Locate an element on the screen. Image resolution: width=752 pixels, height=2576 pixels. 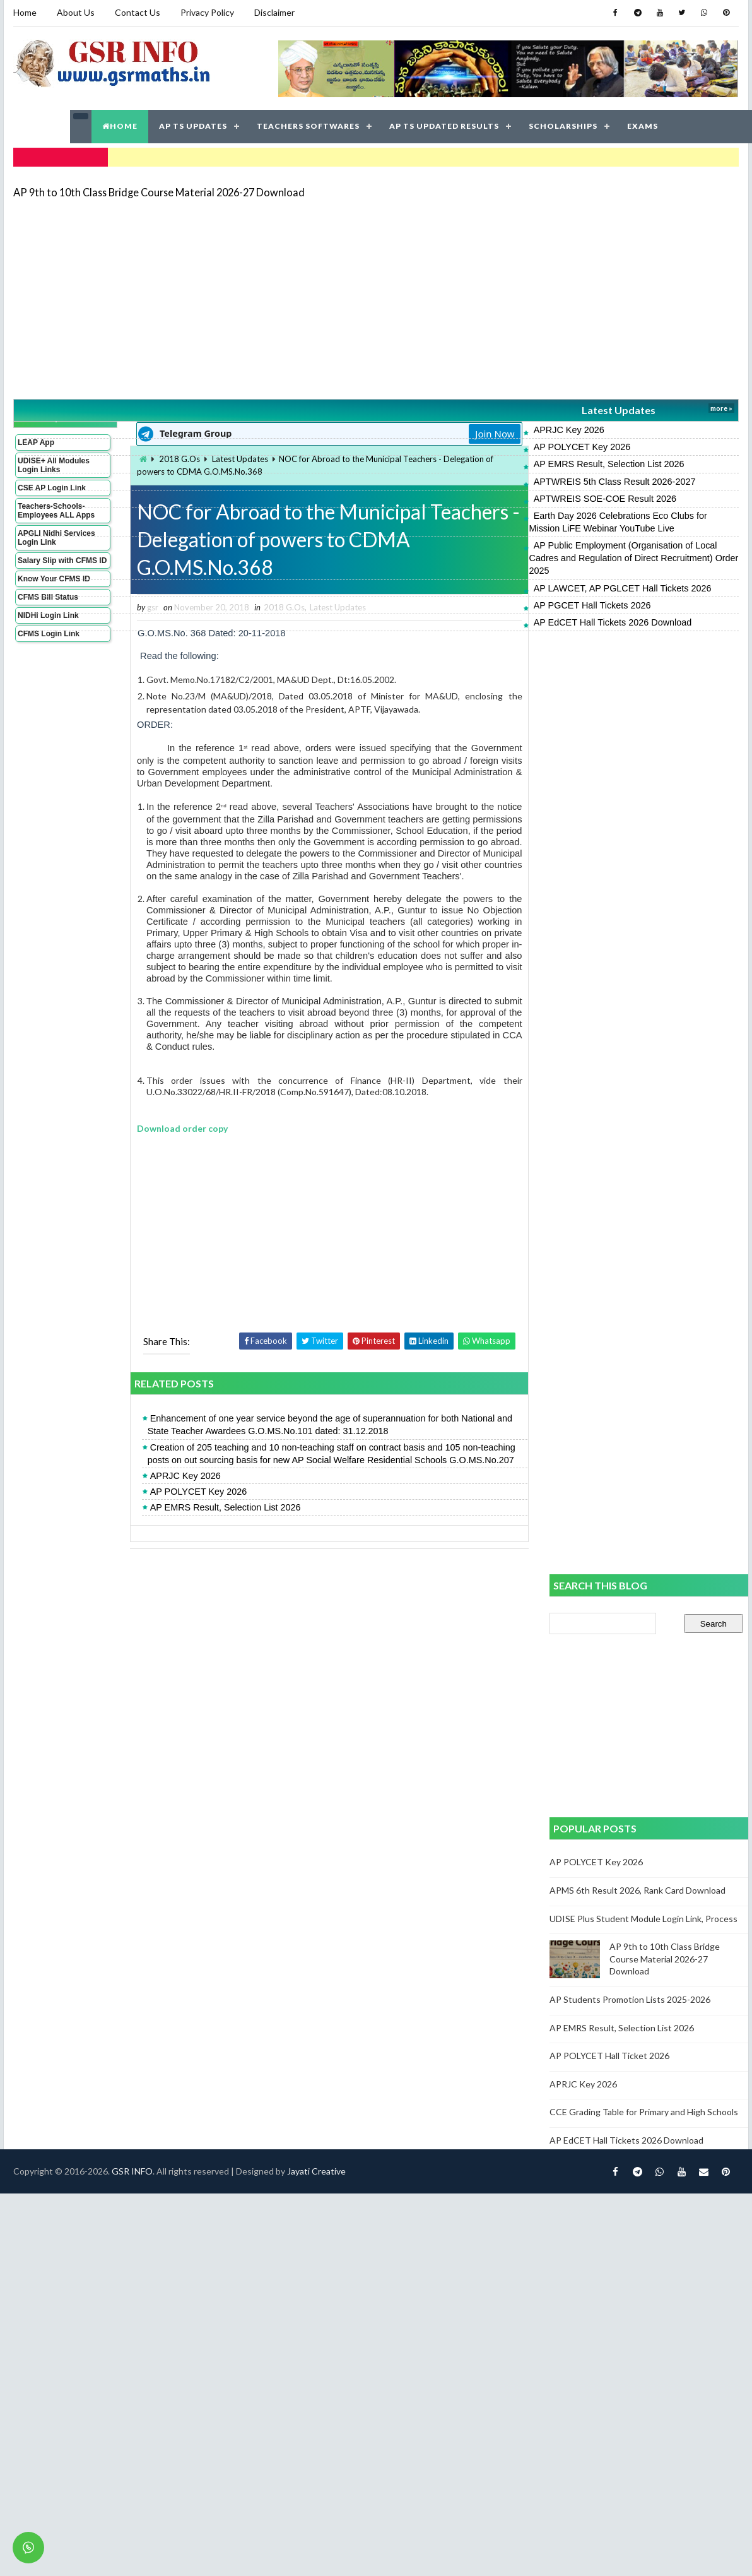
EXAMS is located at coordinates (642, 126).